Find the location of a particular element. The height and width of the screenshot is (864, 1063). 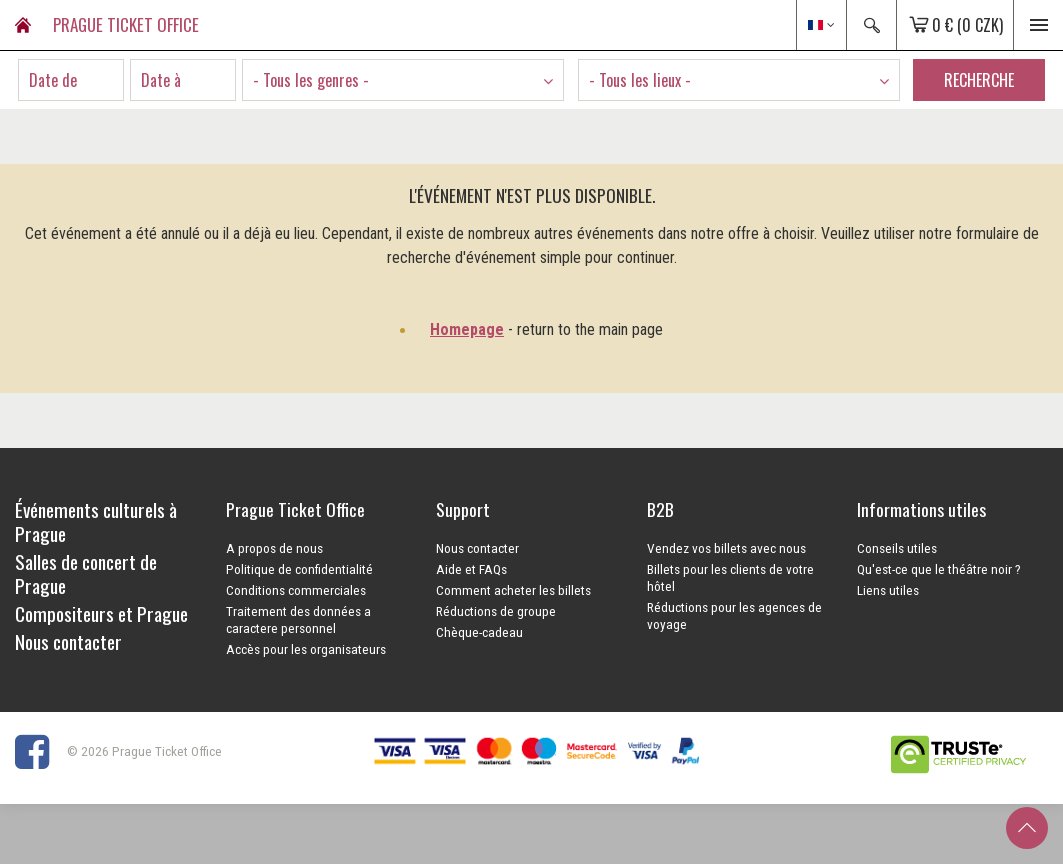

Conditions commerciales is located at coordinates (296, 590).